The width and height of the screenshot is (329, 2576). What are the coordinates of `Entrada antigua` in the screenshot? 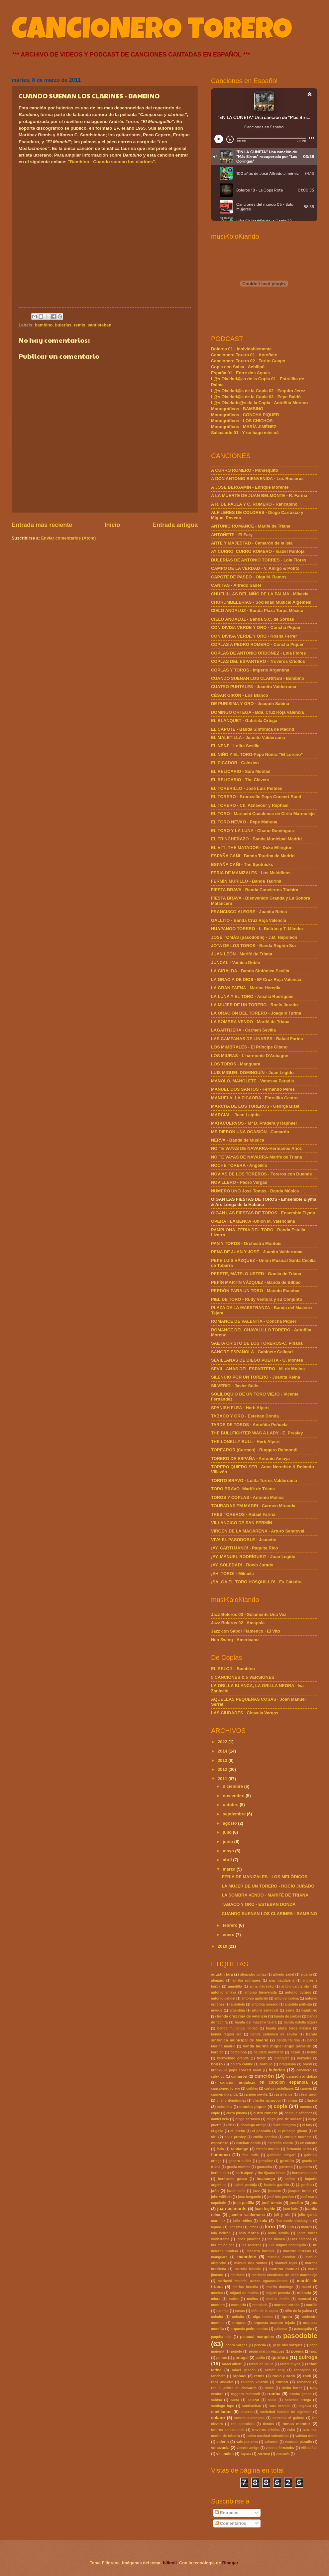 It's located at (175, 525).